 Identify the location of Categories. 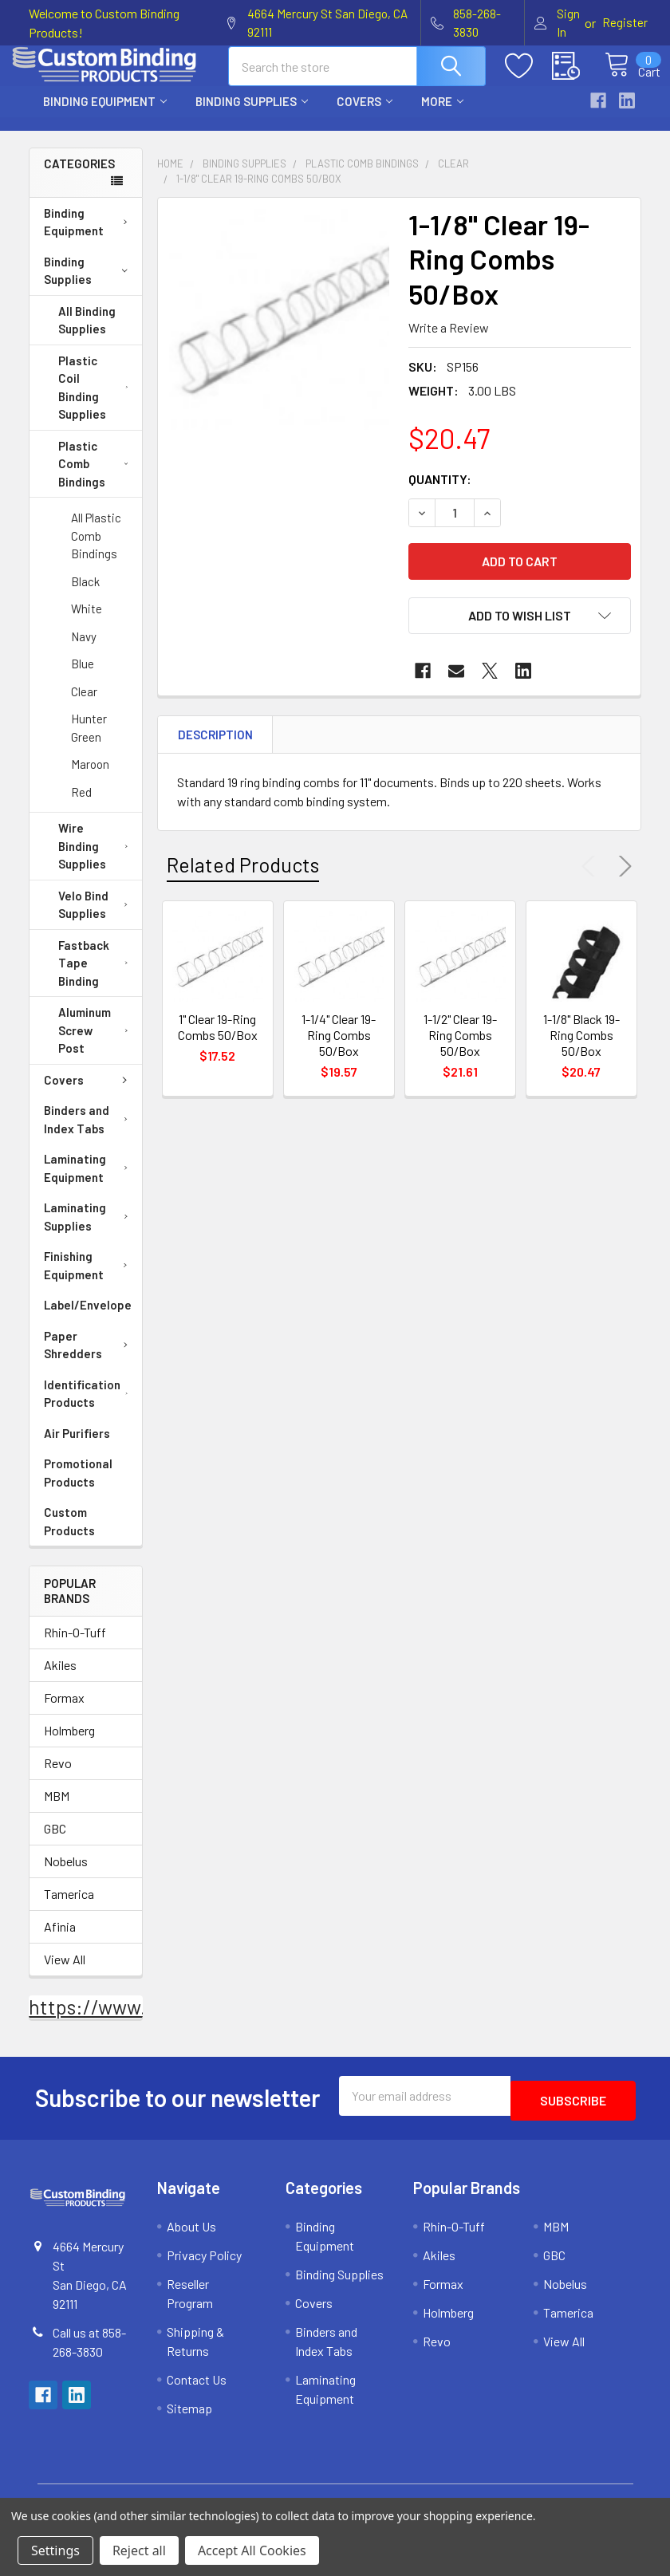
(79, 178).